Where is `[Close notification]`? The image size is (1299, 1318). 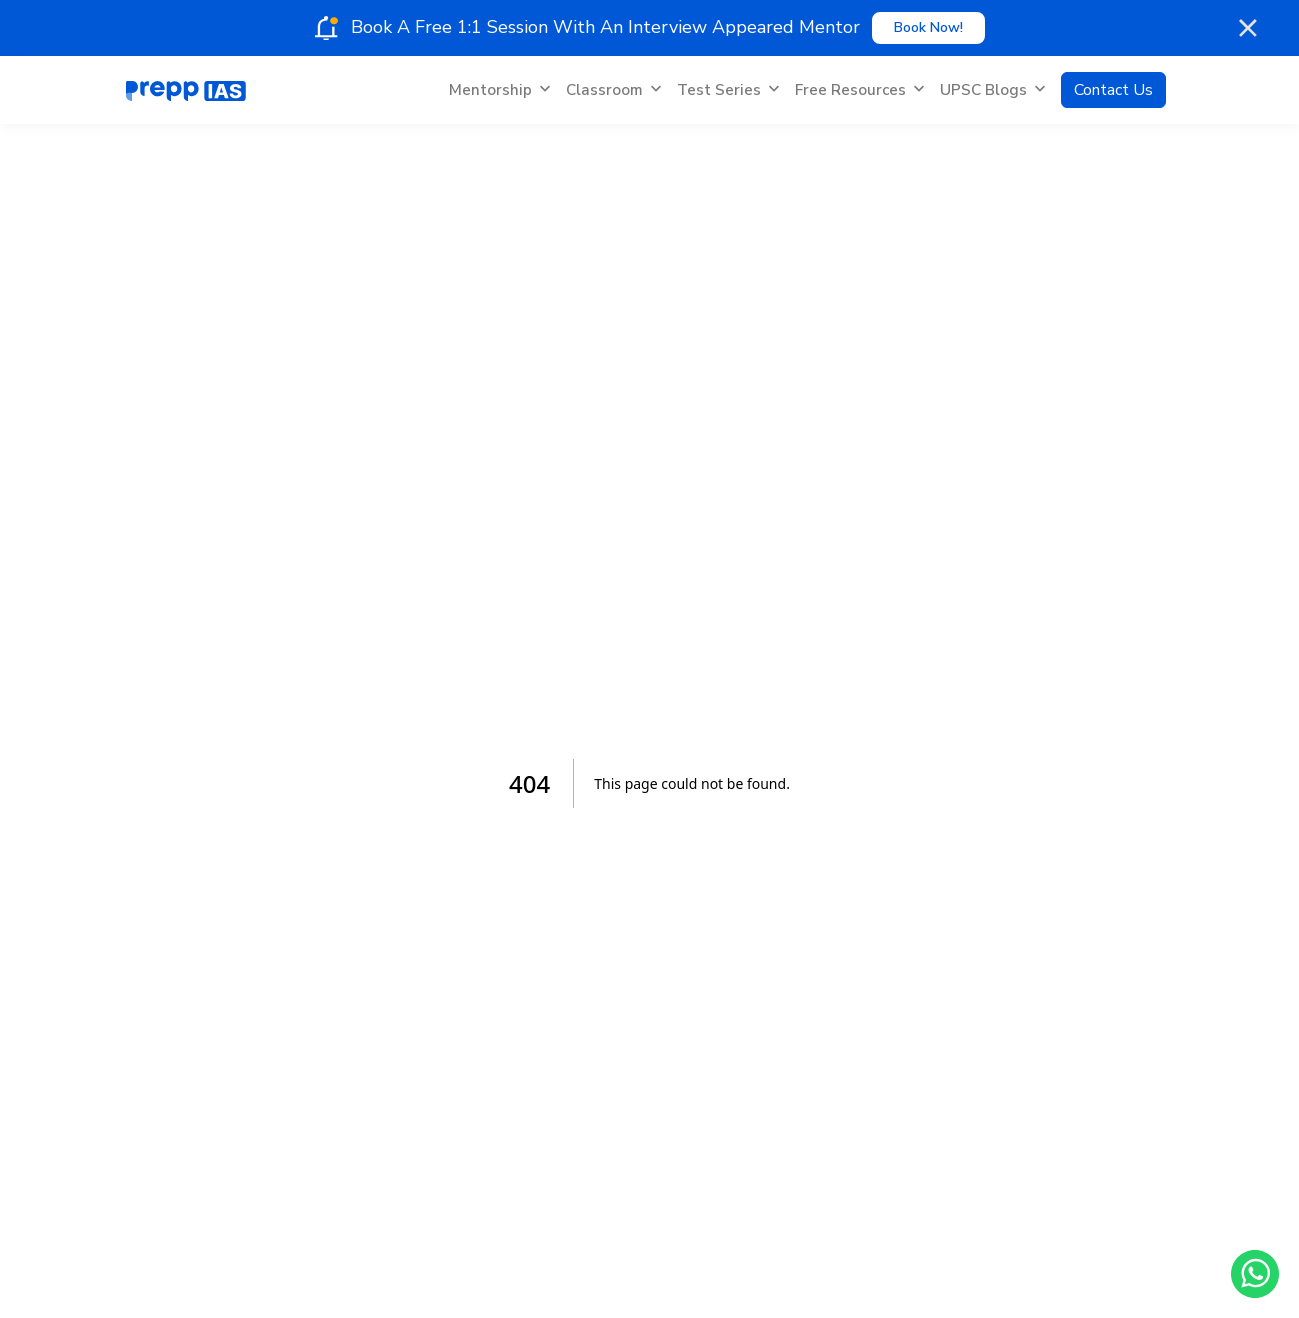 [Close notification] is located at coordinates (1249, 28).